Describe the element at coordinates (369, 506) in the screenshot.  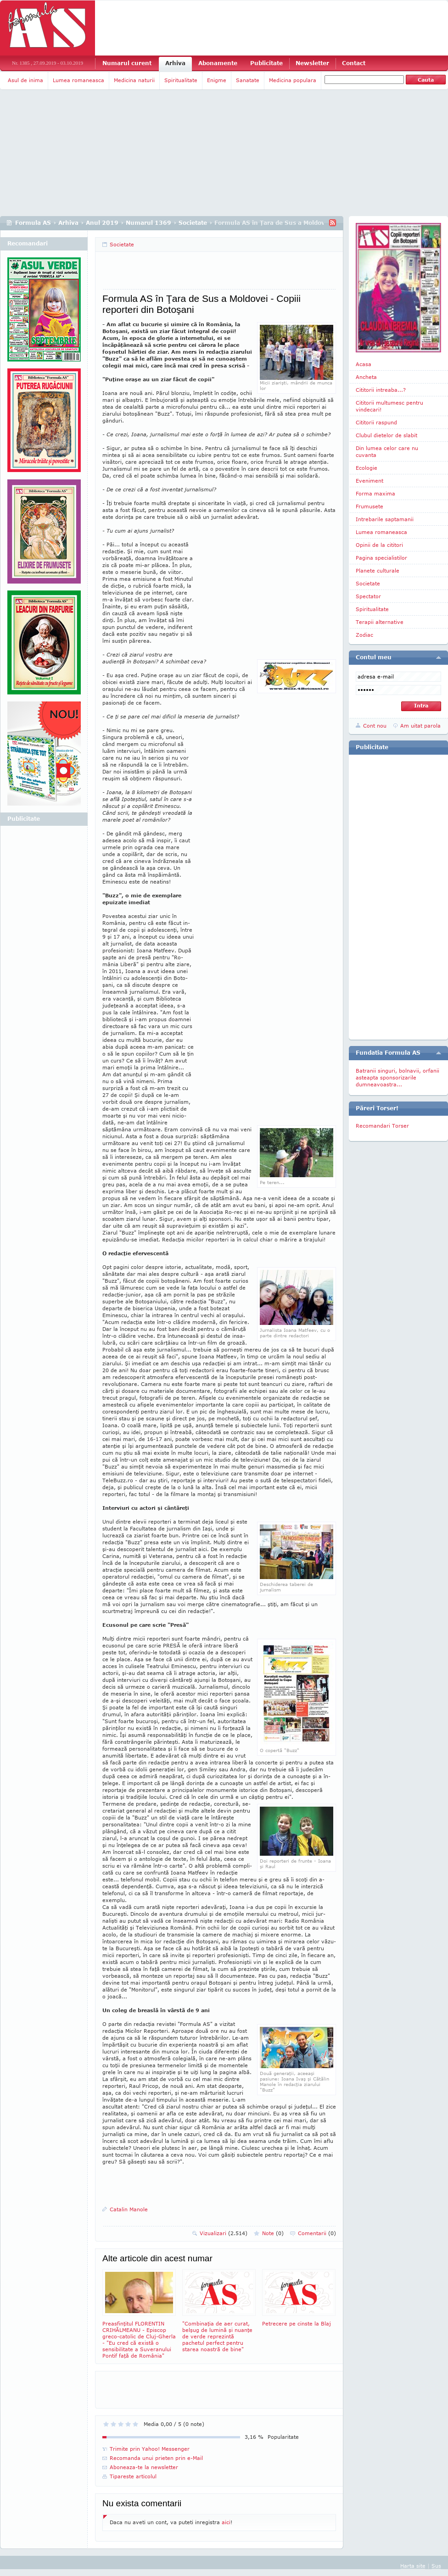
I see `Frumusete` at that location.